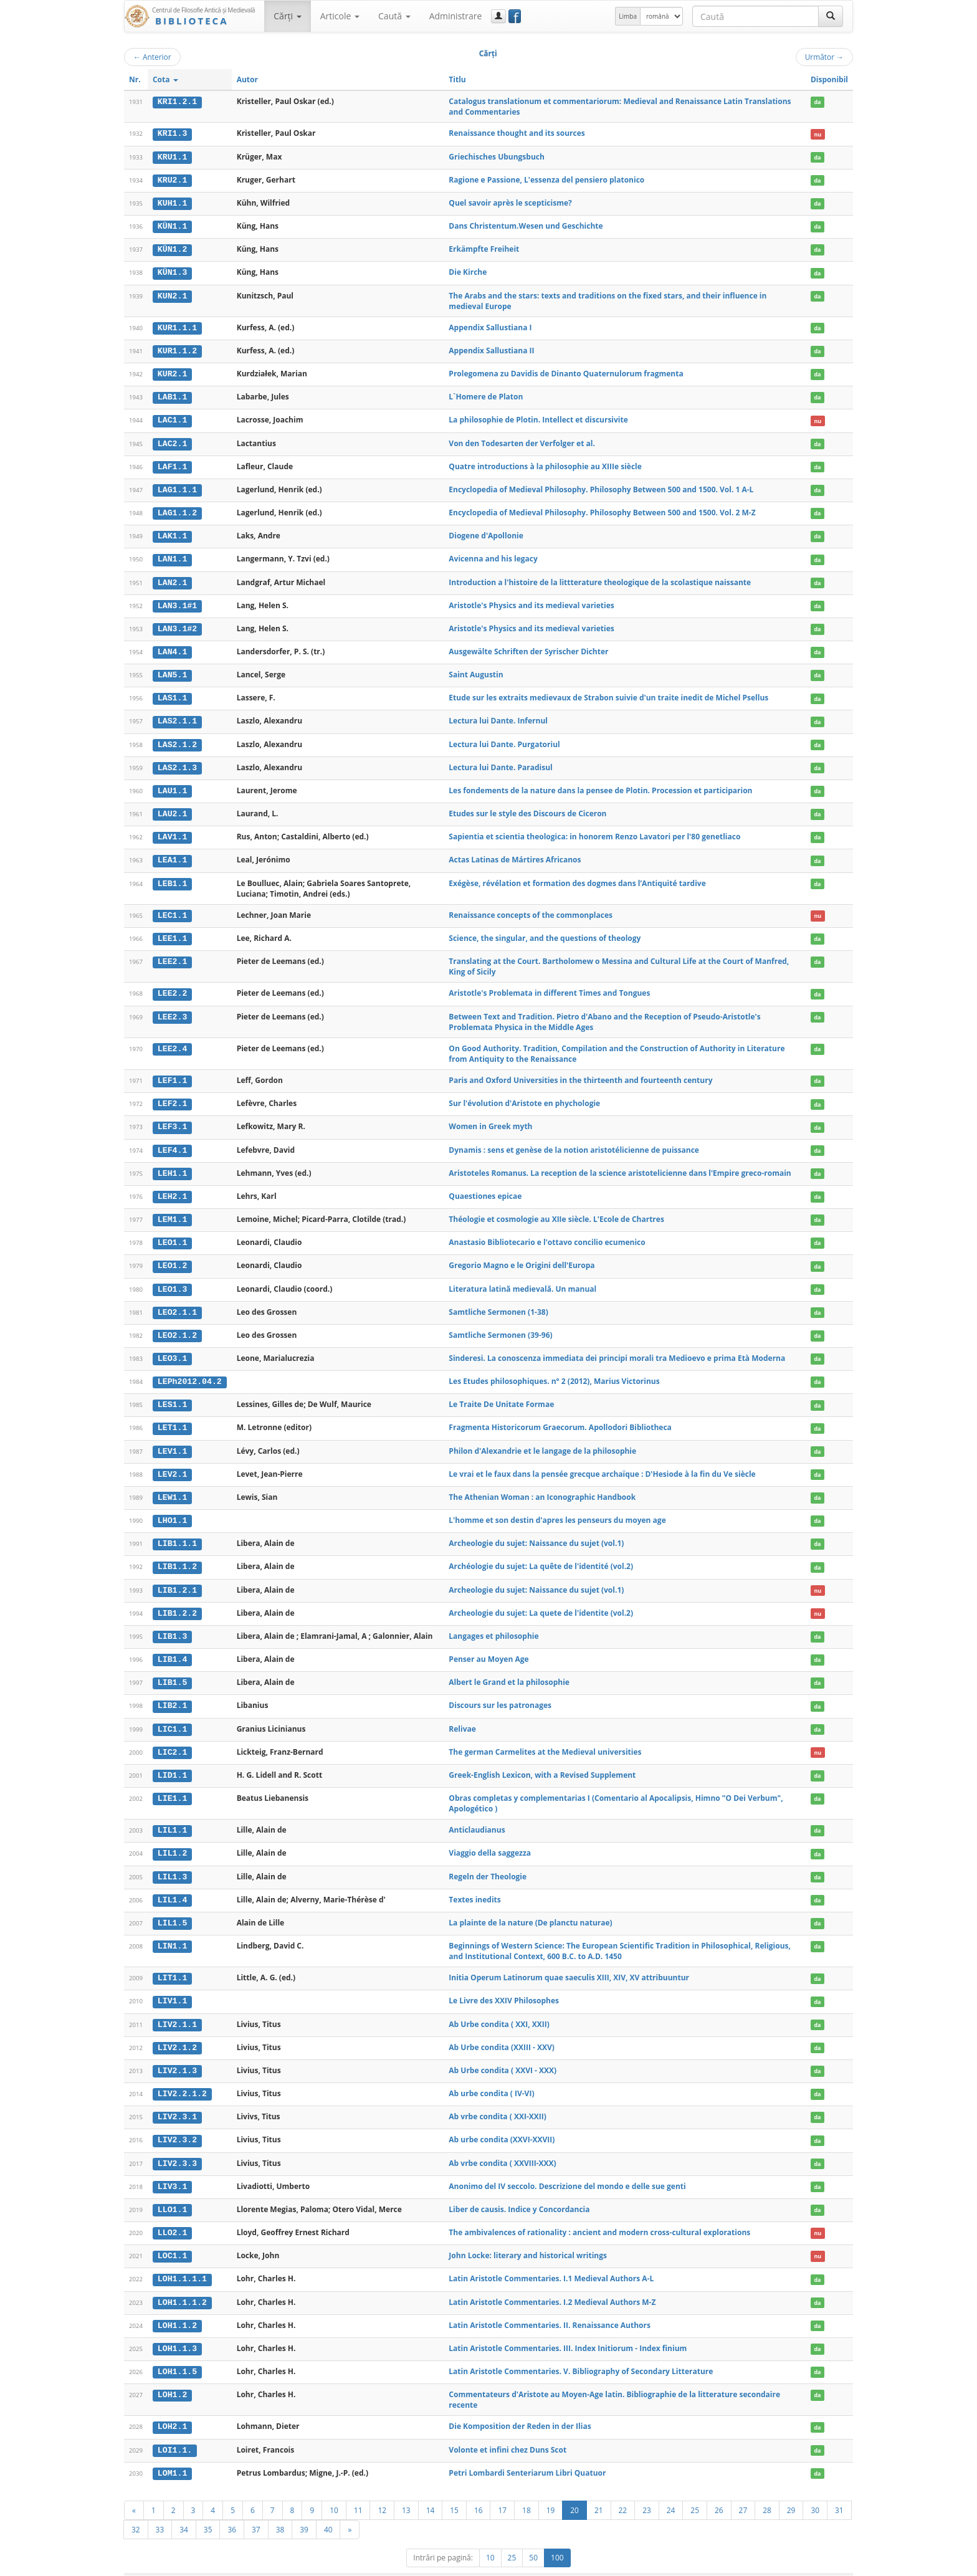 The image size is (977, 2576). Describe the element at coordinates (280, 2508) in the screenshot. I see `38` at that location.